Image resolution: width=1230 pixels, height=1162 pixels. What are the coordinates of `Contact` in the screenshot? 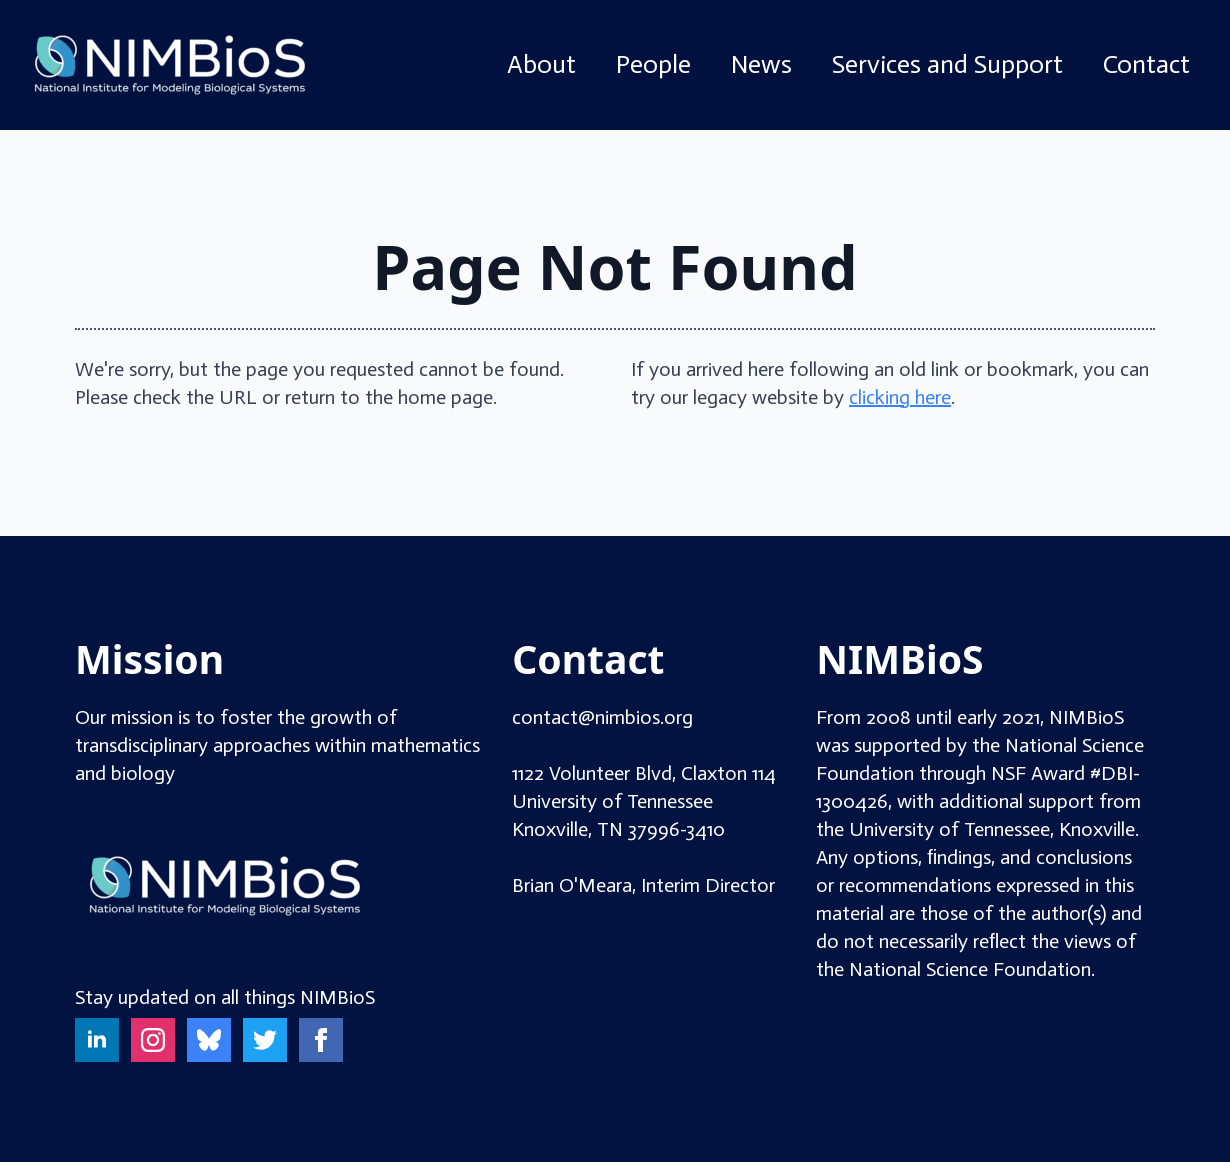 It's located at (1146, 64).